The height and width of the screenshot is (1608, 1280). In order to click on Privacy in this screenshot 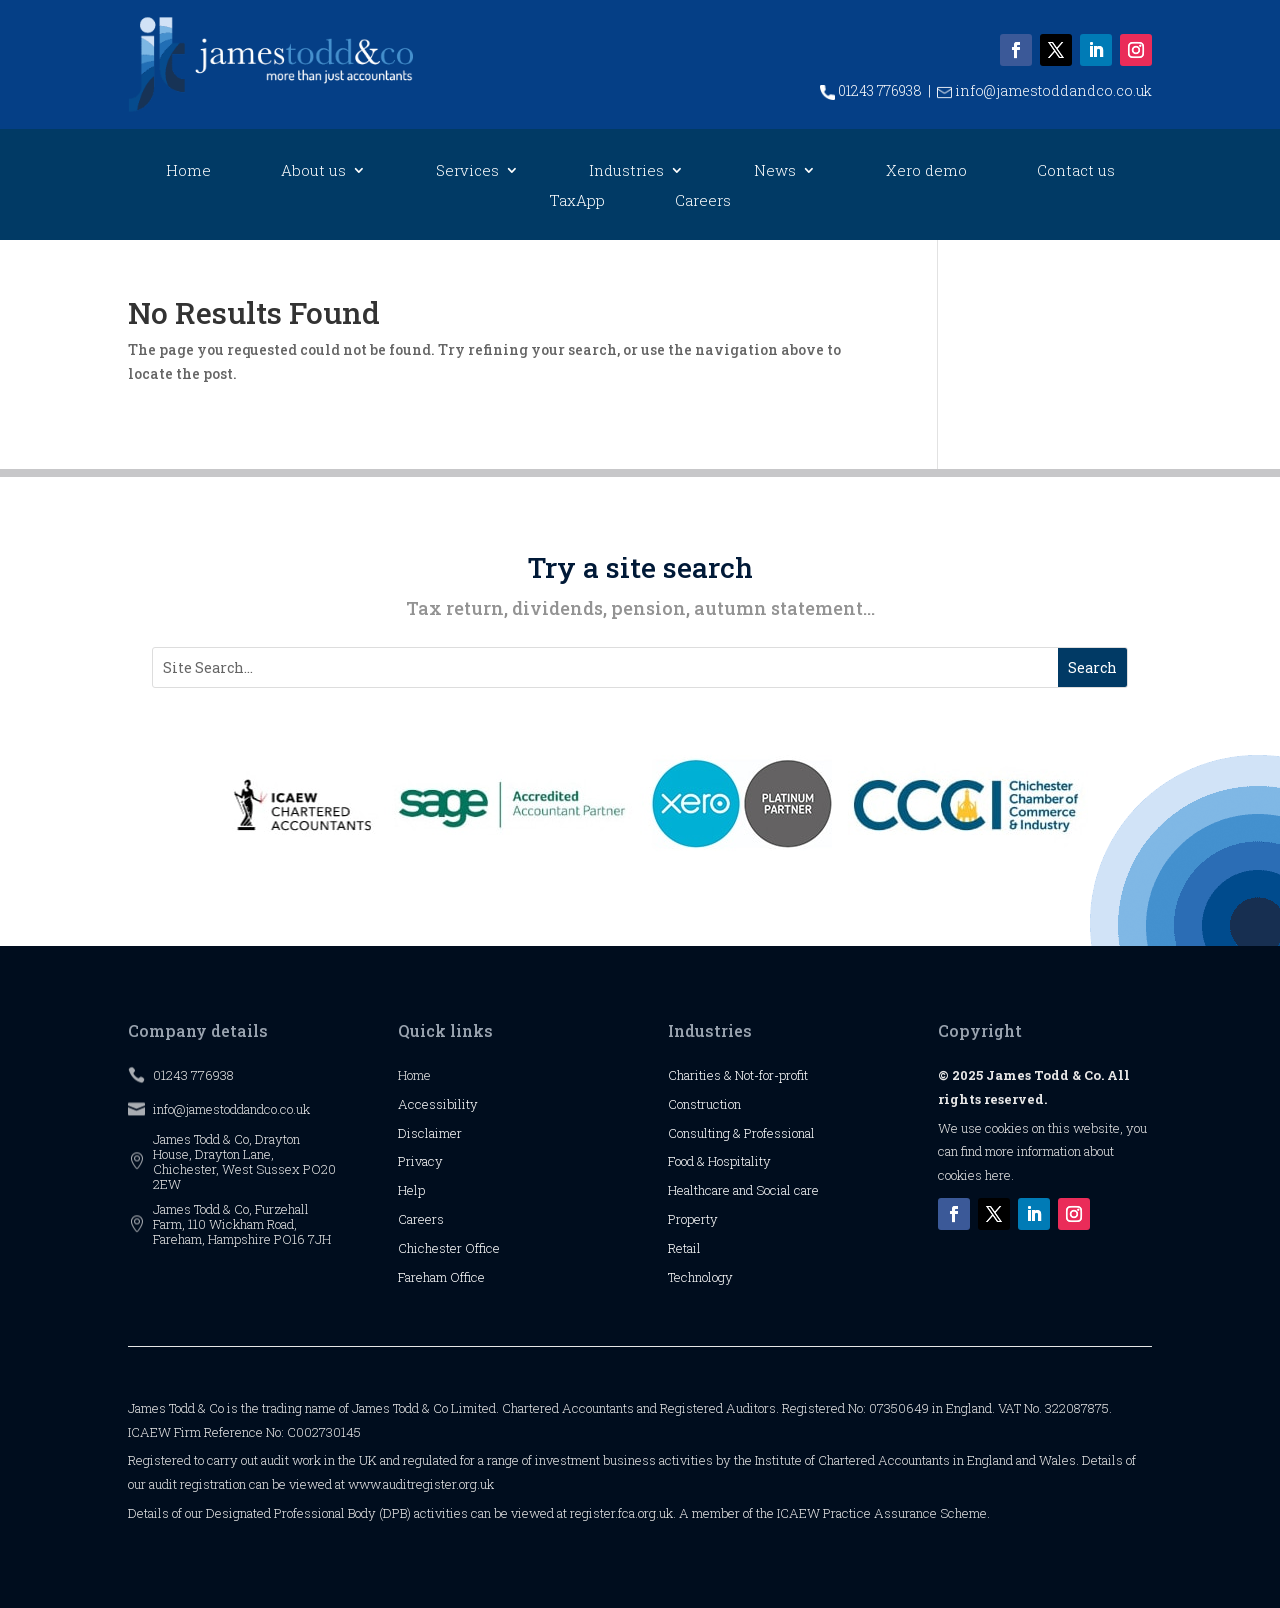, I will do `click(420, 1161)`.